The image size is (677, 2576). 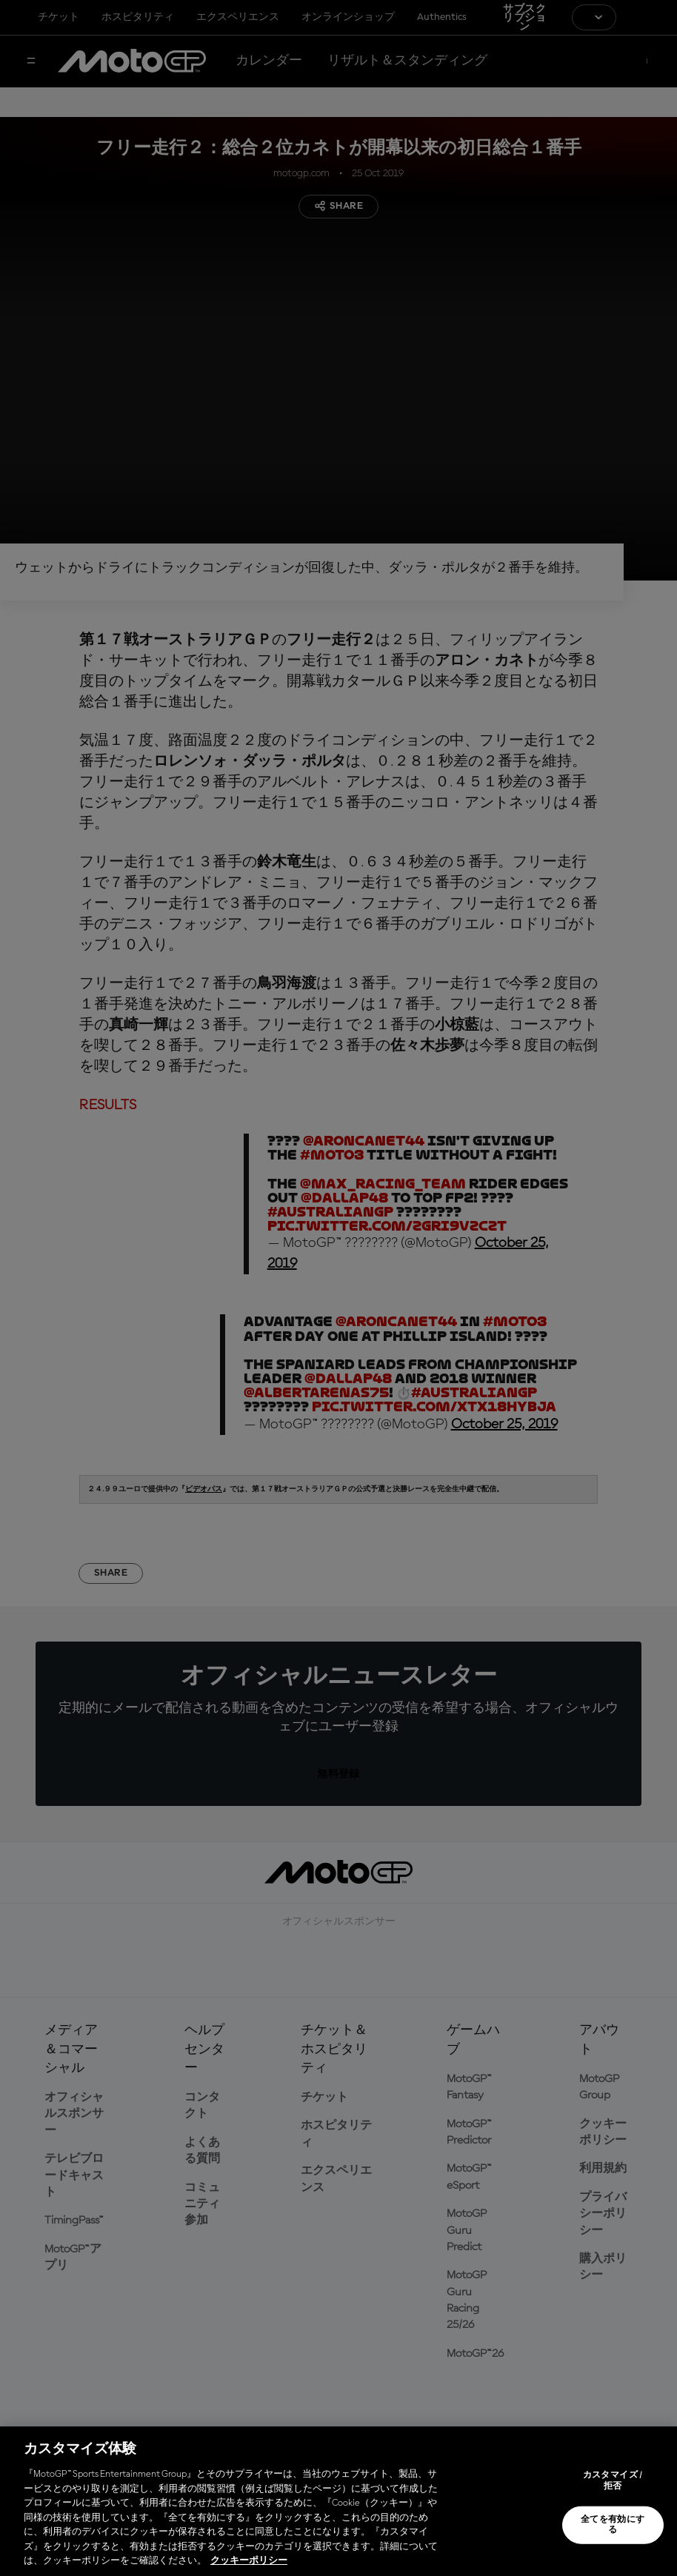 What do you see at coordinates (248, 2561) in the screenshot?
I see `クッキーポリシー [あなたのプライバシーを守るための詳細設定, 新しいタブで開く]` at bounding box center [248, 2561].